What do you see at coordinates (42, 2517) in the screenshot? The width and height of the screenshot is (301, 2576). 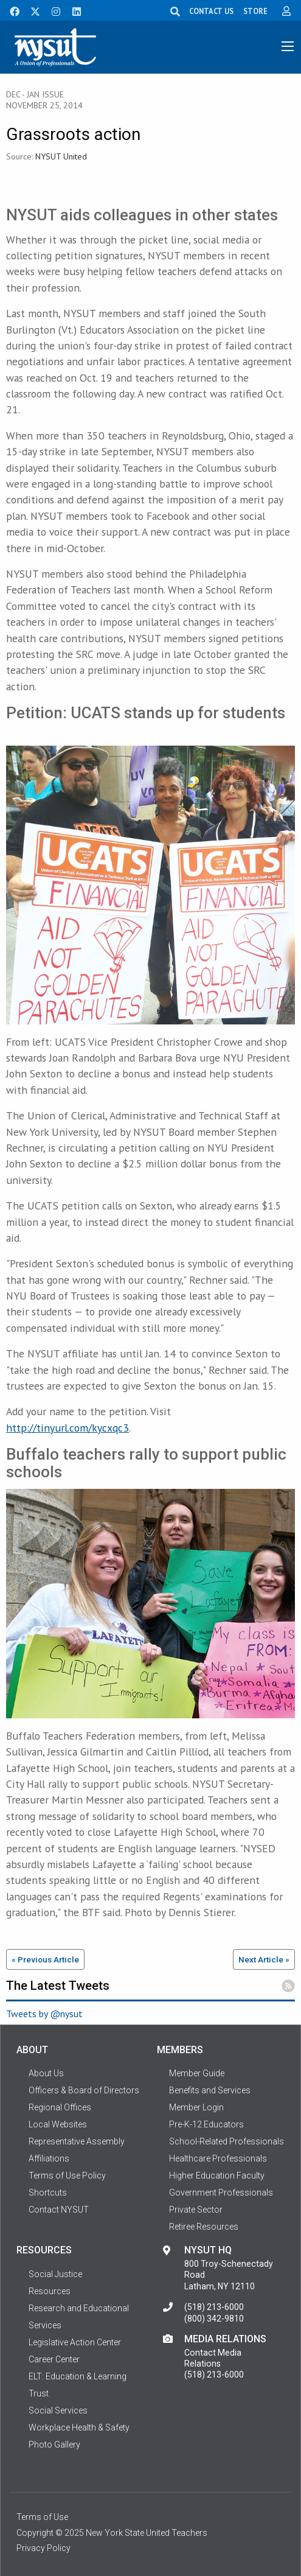 I see `Terms of Use` at bounding box center [42, 2517].